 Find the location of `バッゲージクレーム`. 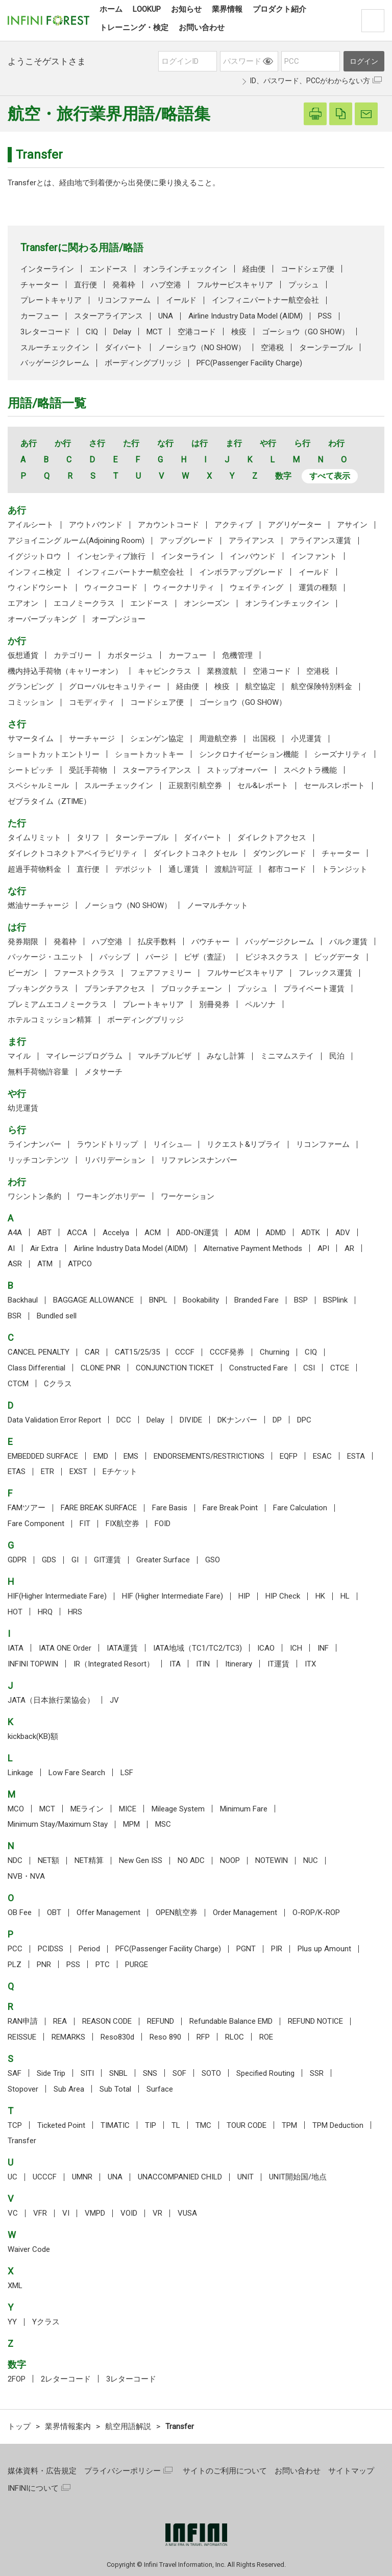

バッゲージクレーム is located at coordinates (54, 362).